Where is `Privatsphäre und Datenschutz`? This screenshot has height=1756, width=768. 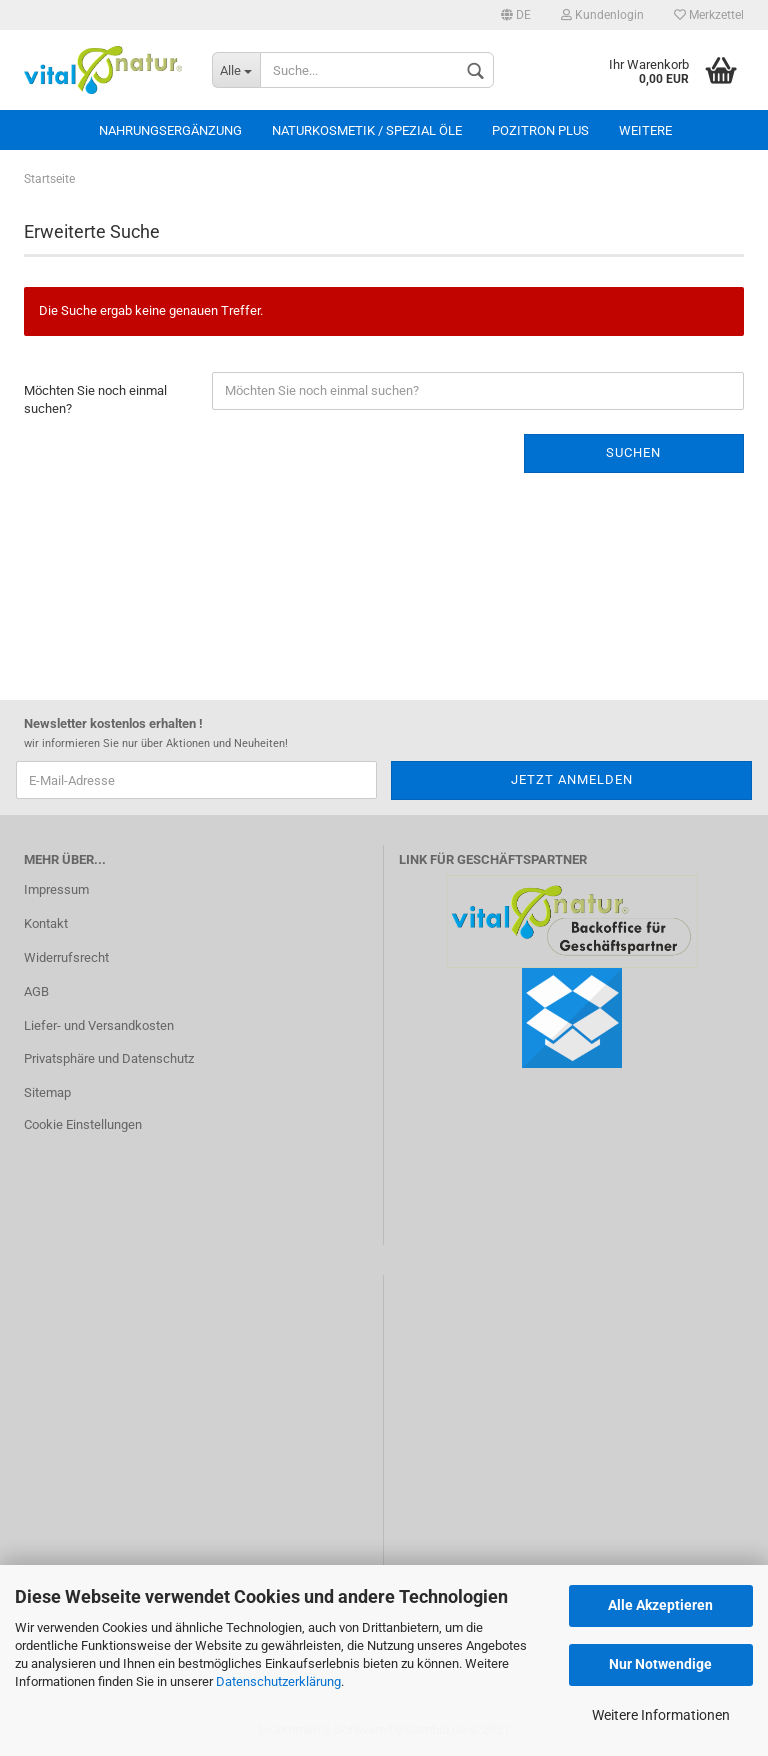 Privatsphäre und Datenschutz is located at coordinates (109, 1058).